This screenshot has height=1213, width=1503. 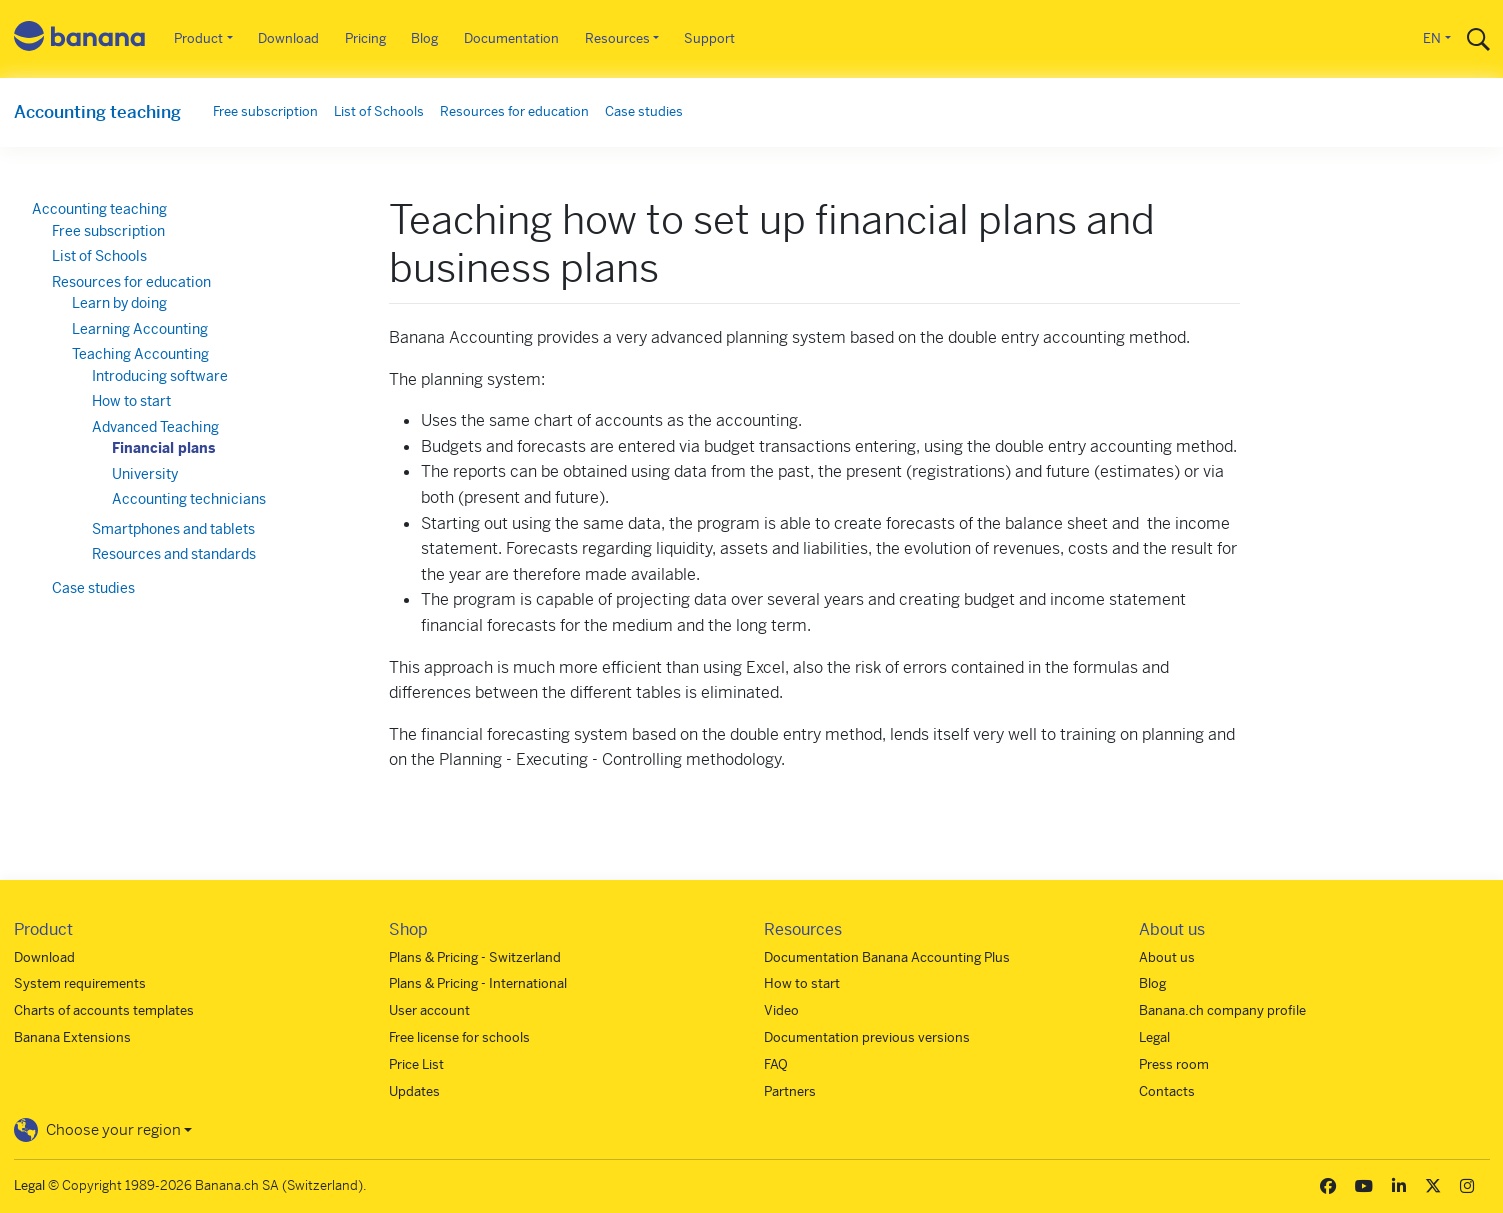 I want to click on Free license for schools, so click(x=459, y=1037).